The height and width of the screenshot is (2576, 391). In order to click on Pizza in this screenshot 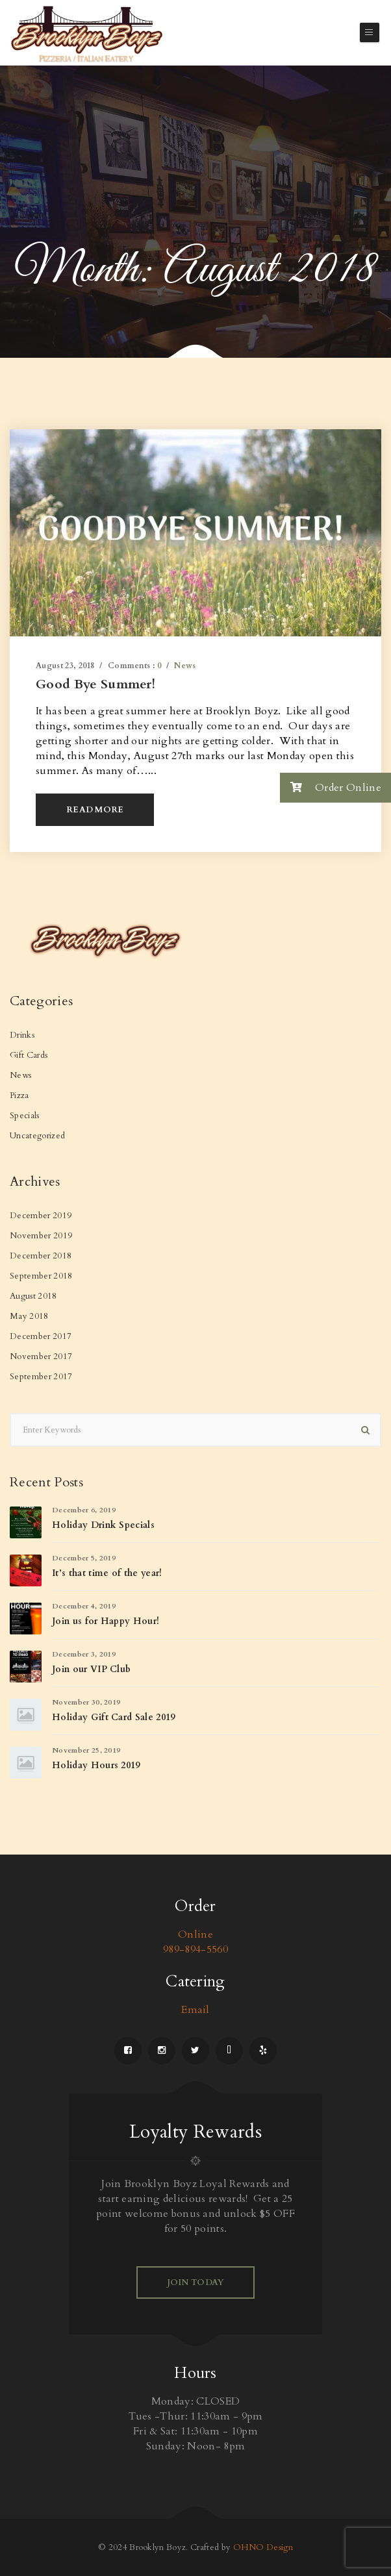, I will do `click(19, 1095)`.